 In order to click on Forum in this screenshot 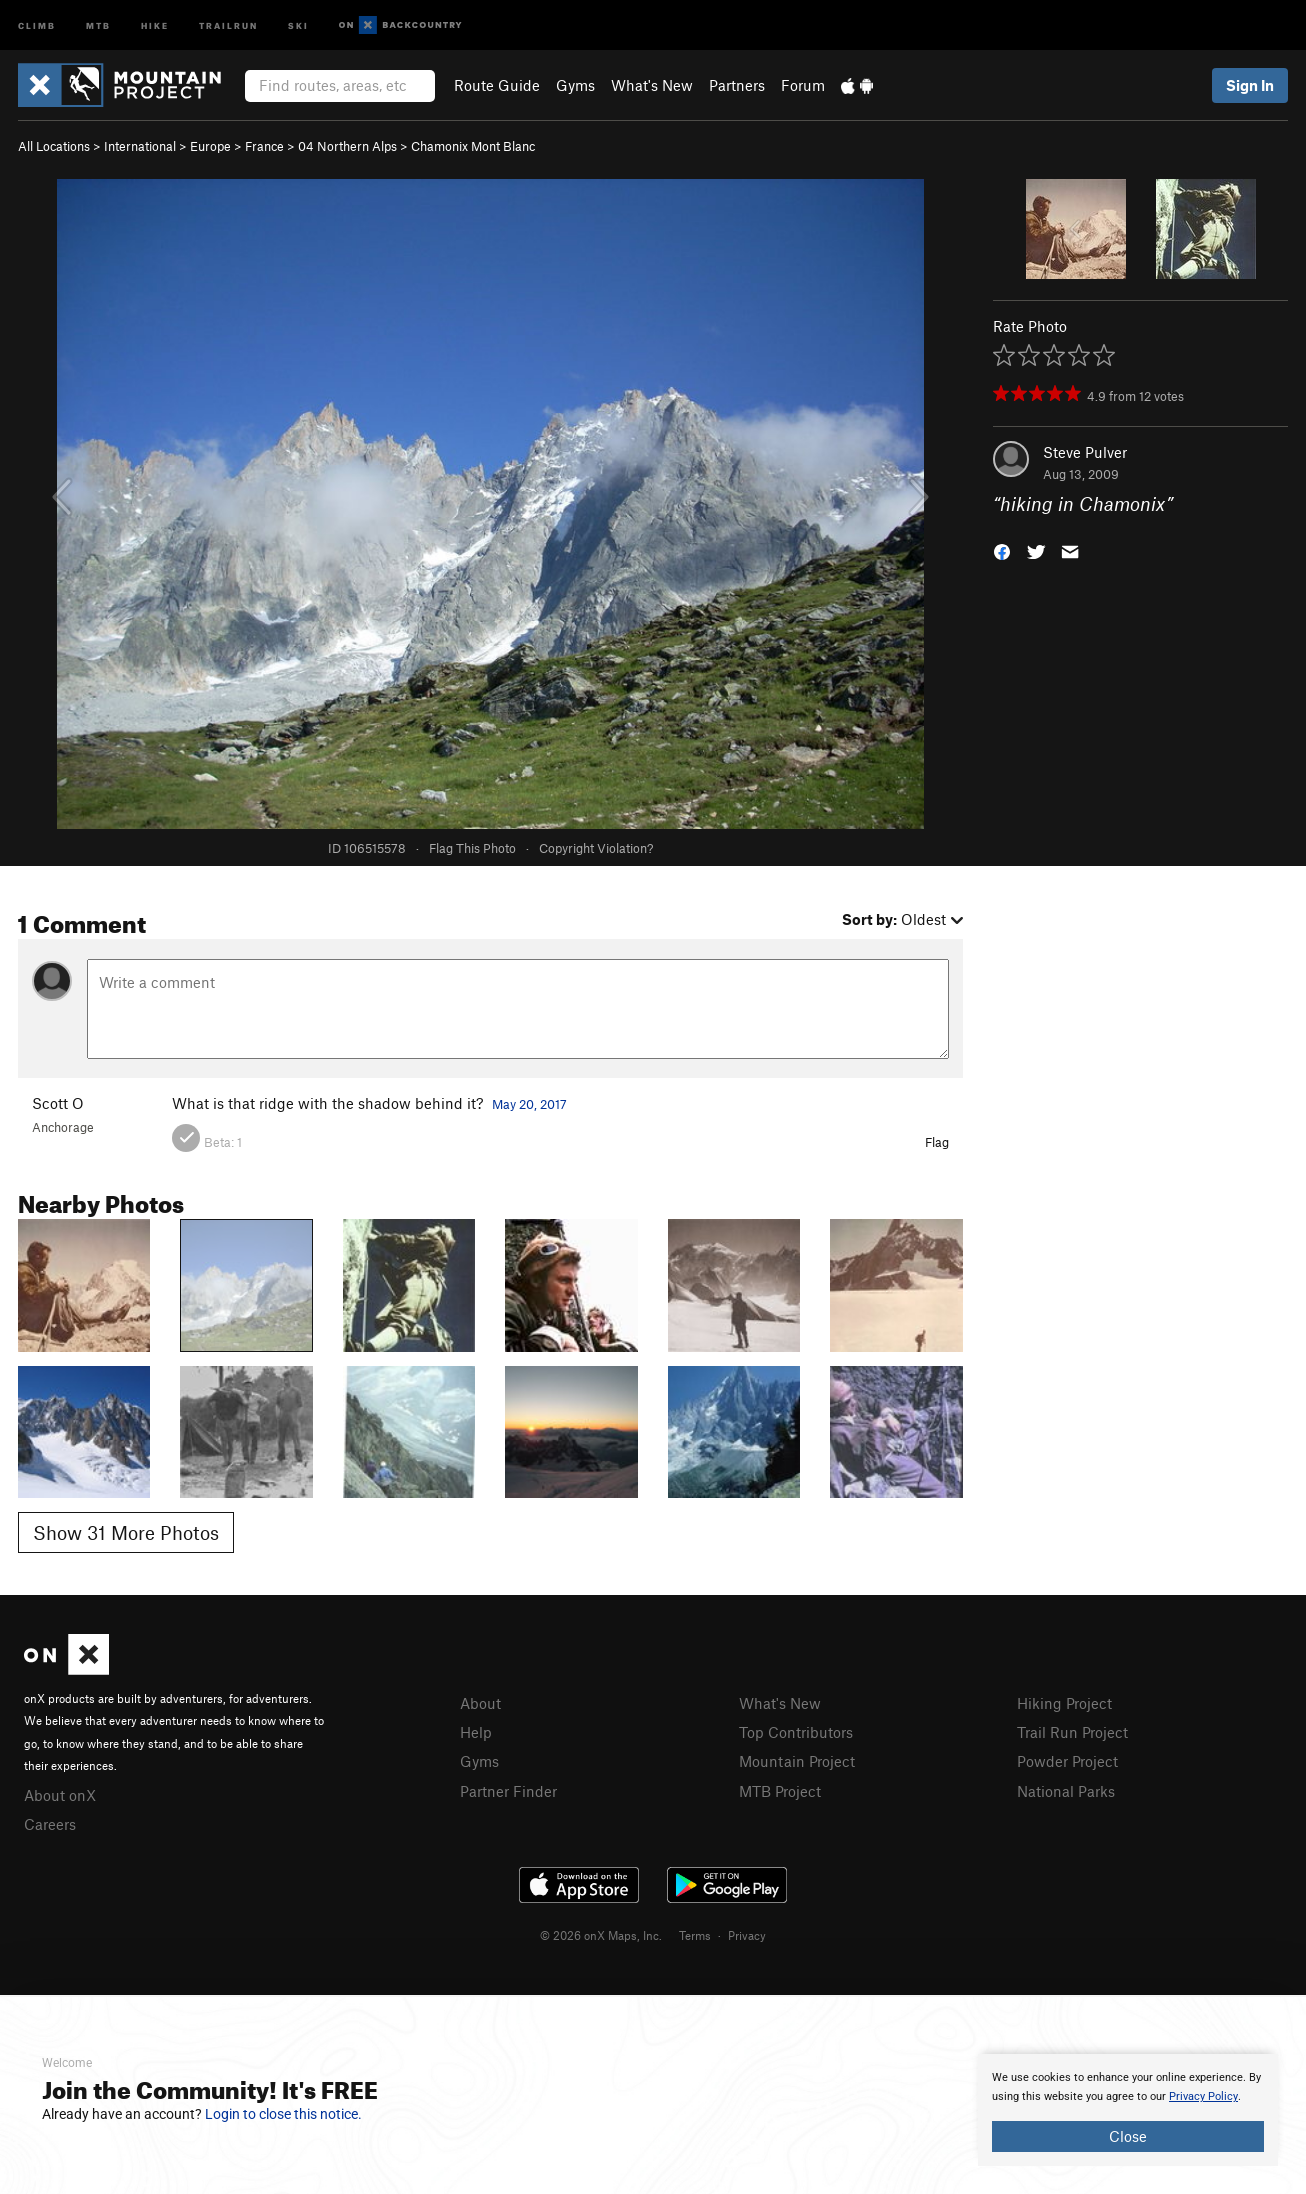, I will do `click(803, 85)`.